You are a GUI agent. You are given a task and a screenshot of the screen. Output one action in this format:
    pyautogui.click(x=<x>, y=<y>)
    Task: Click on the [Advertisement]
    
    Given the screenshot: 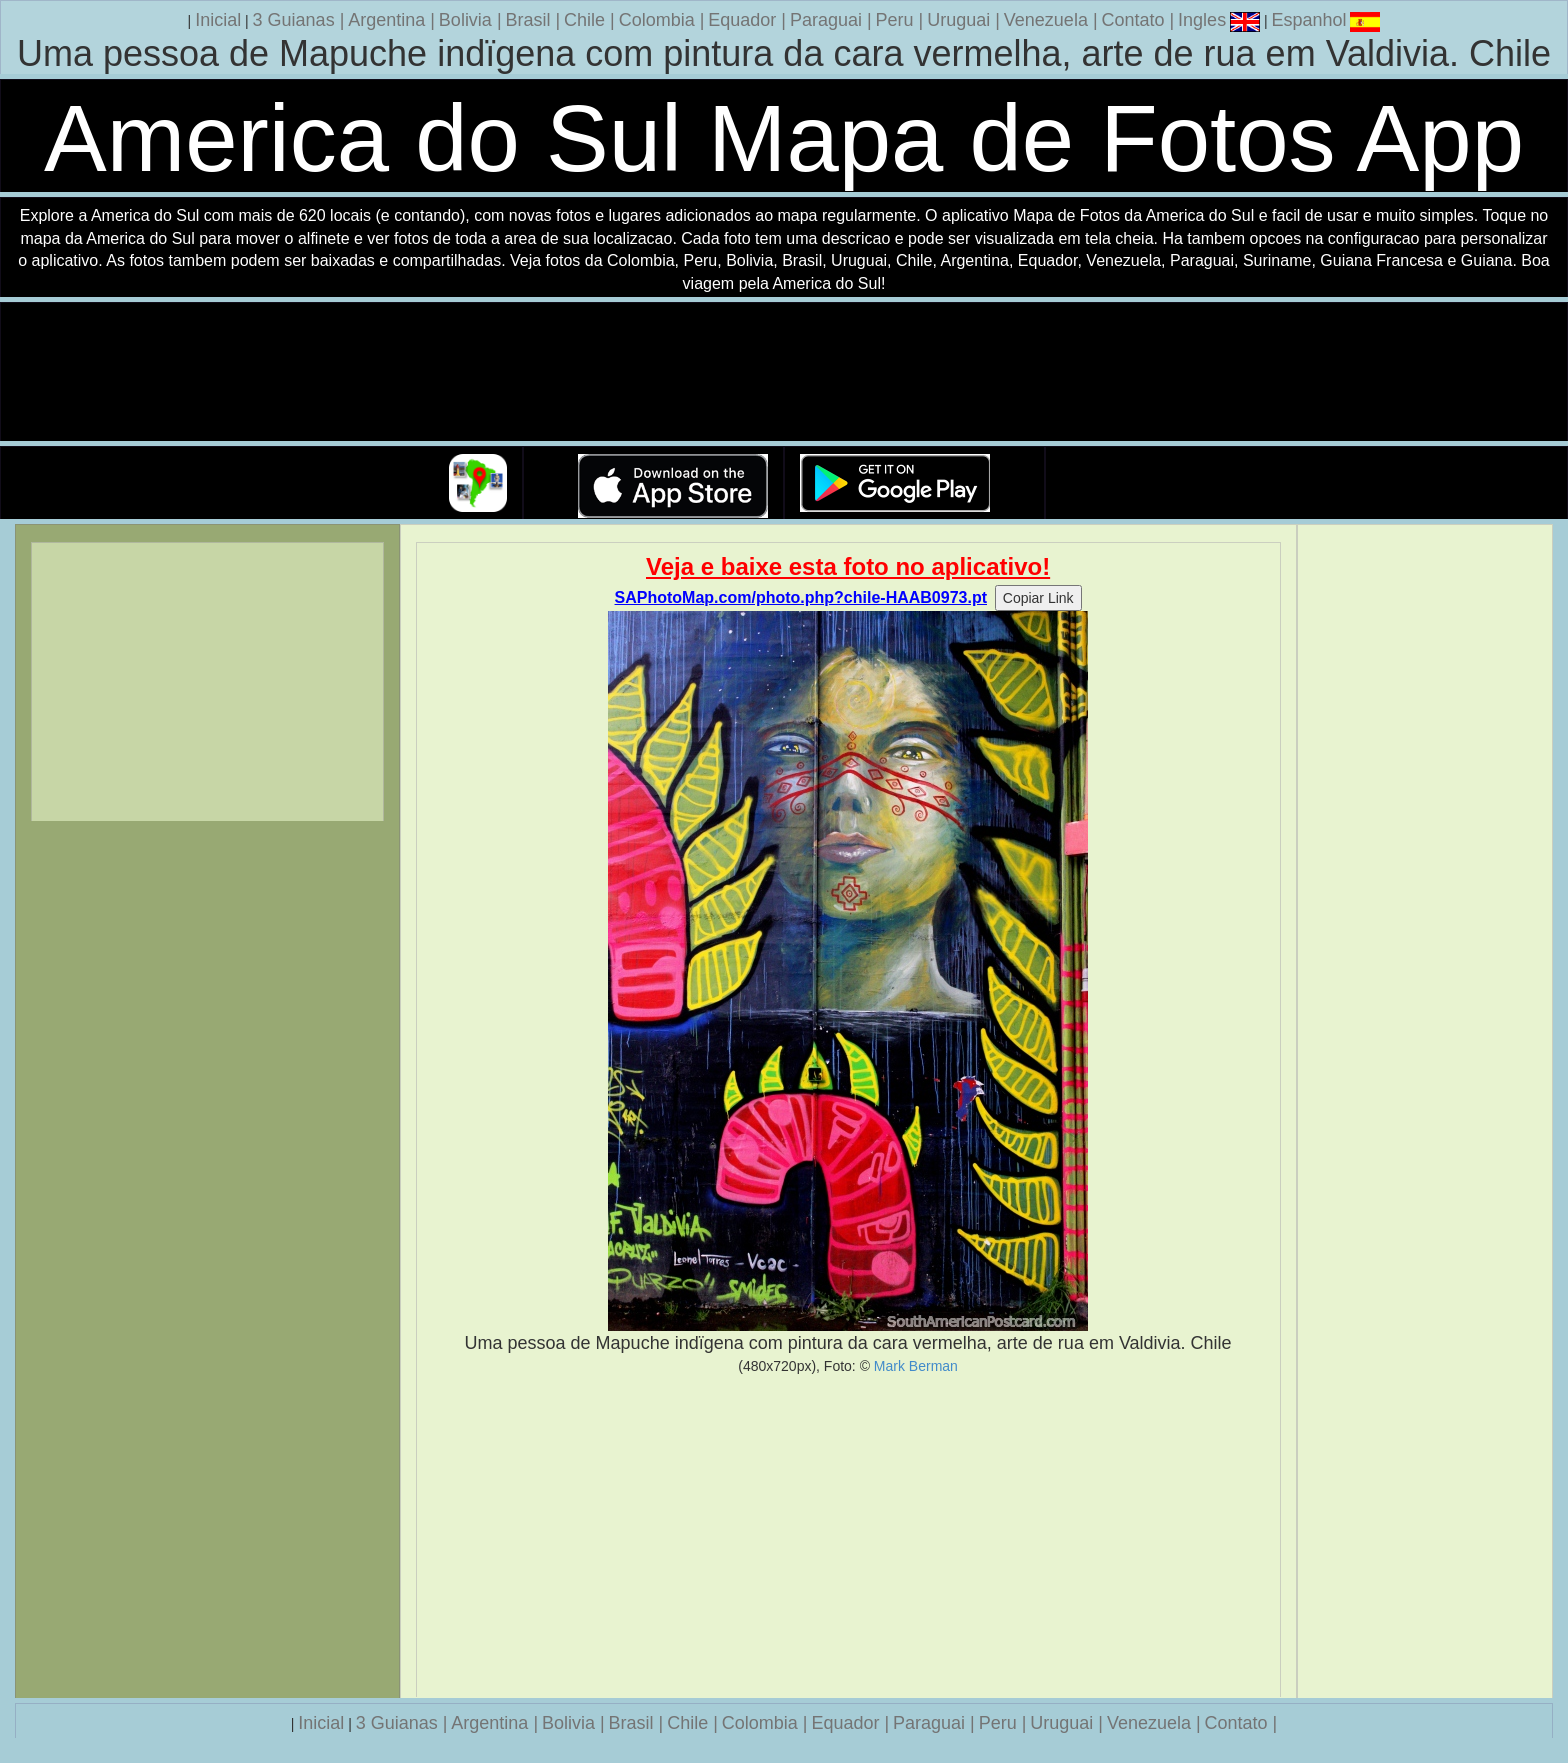 What is the action you would take?
    pyautogui.click(x=848, y=1536)
    